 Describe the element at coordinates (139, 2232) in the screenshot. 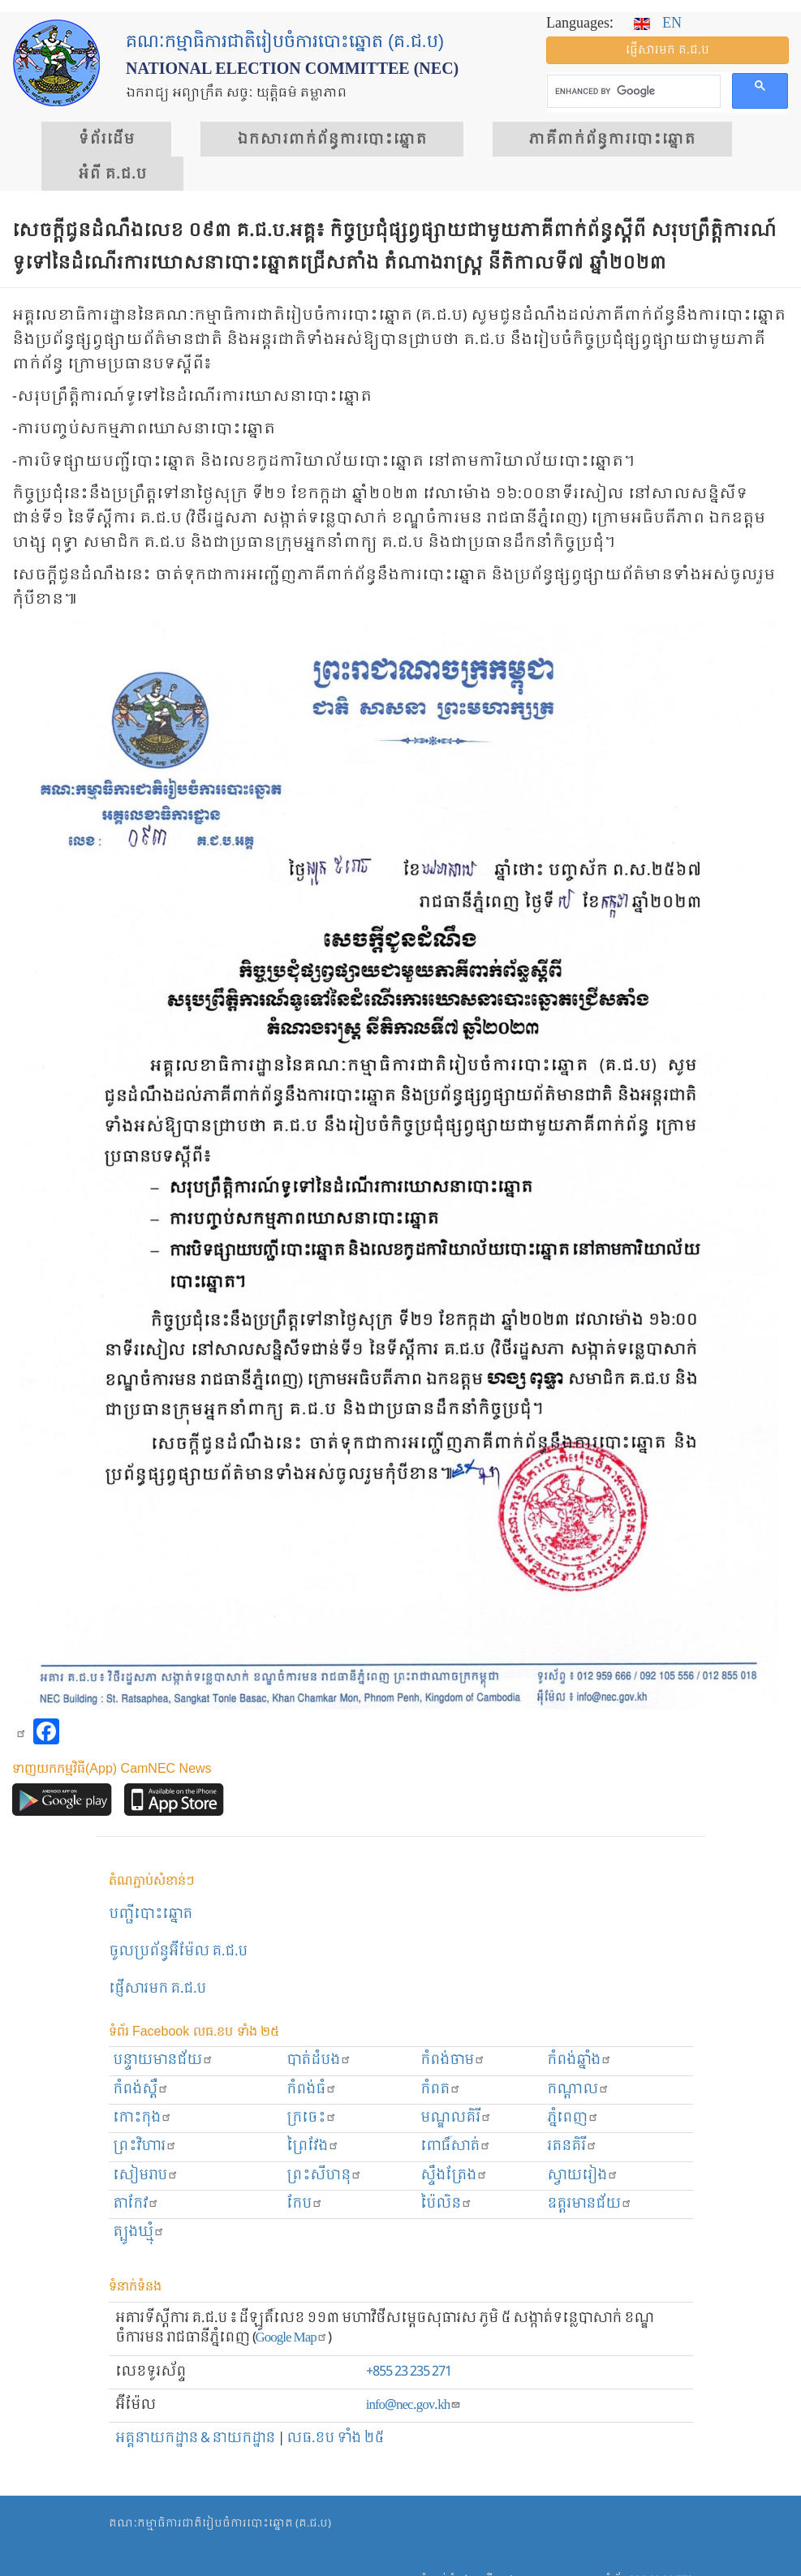

I see `ត្បូងឃ្មុំ` at that location.